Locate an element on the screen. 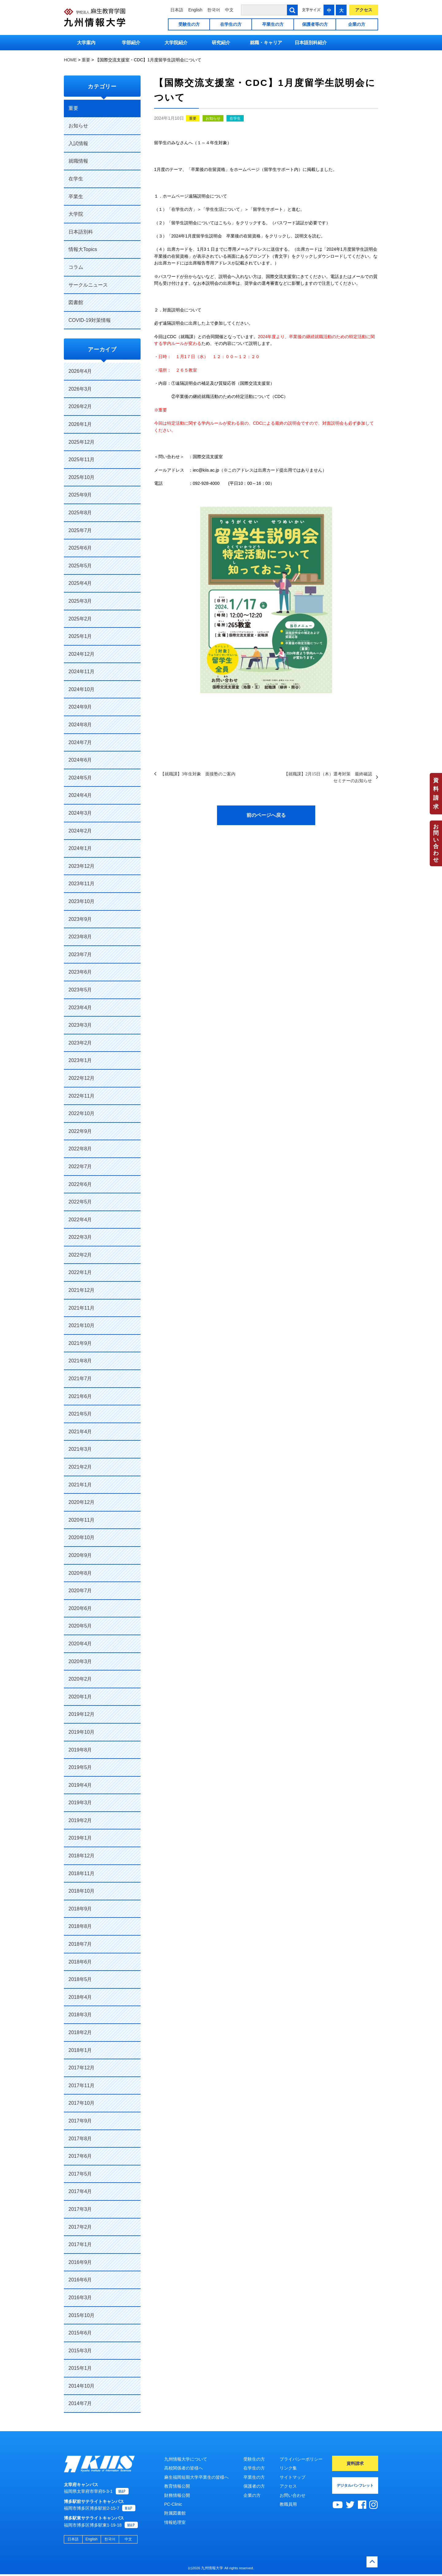 This screenshot has width=442, height=2576. PC-Clinic is located at coordinates (173, 2504).